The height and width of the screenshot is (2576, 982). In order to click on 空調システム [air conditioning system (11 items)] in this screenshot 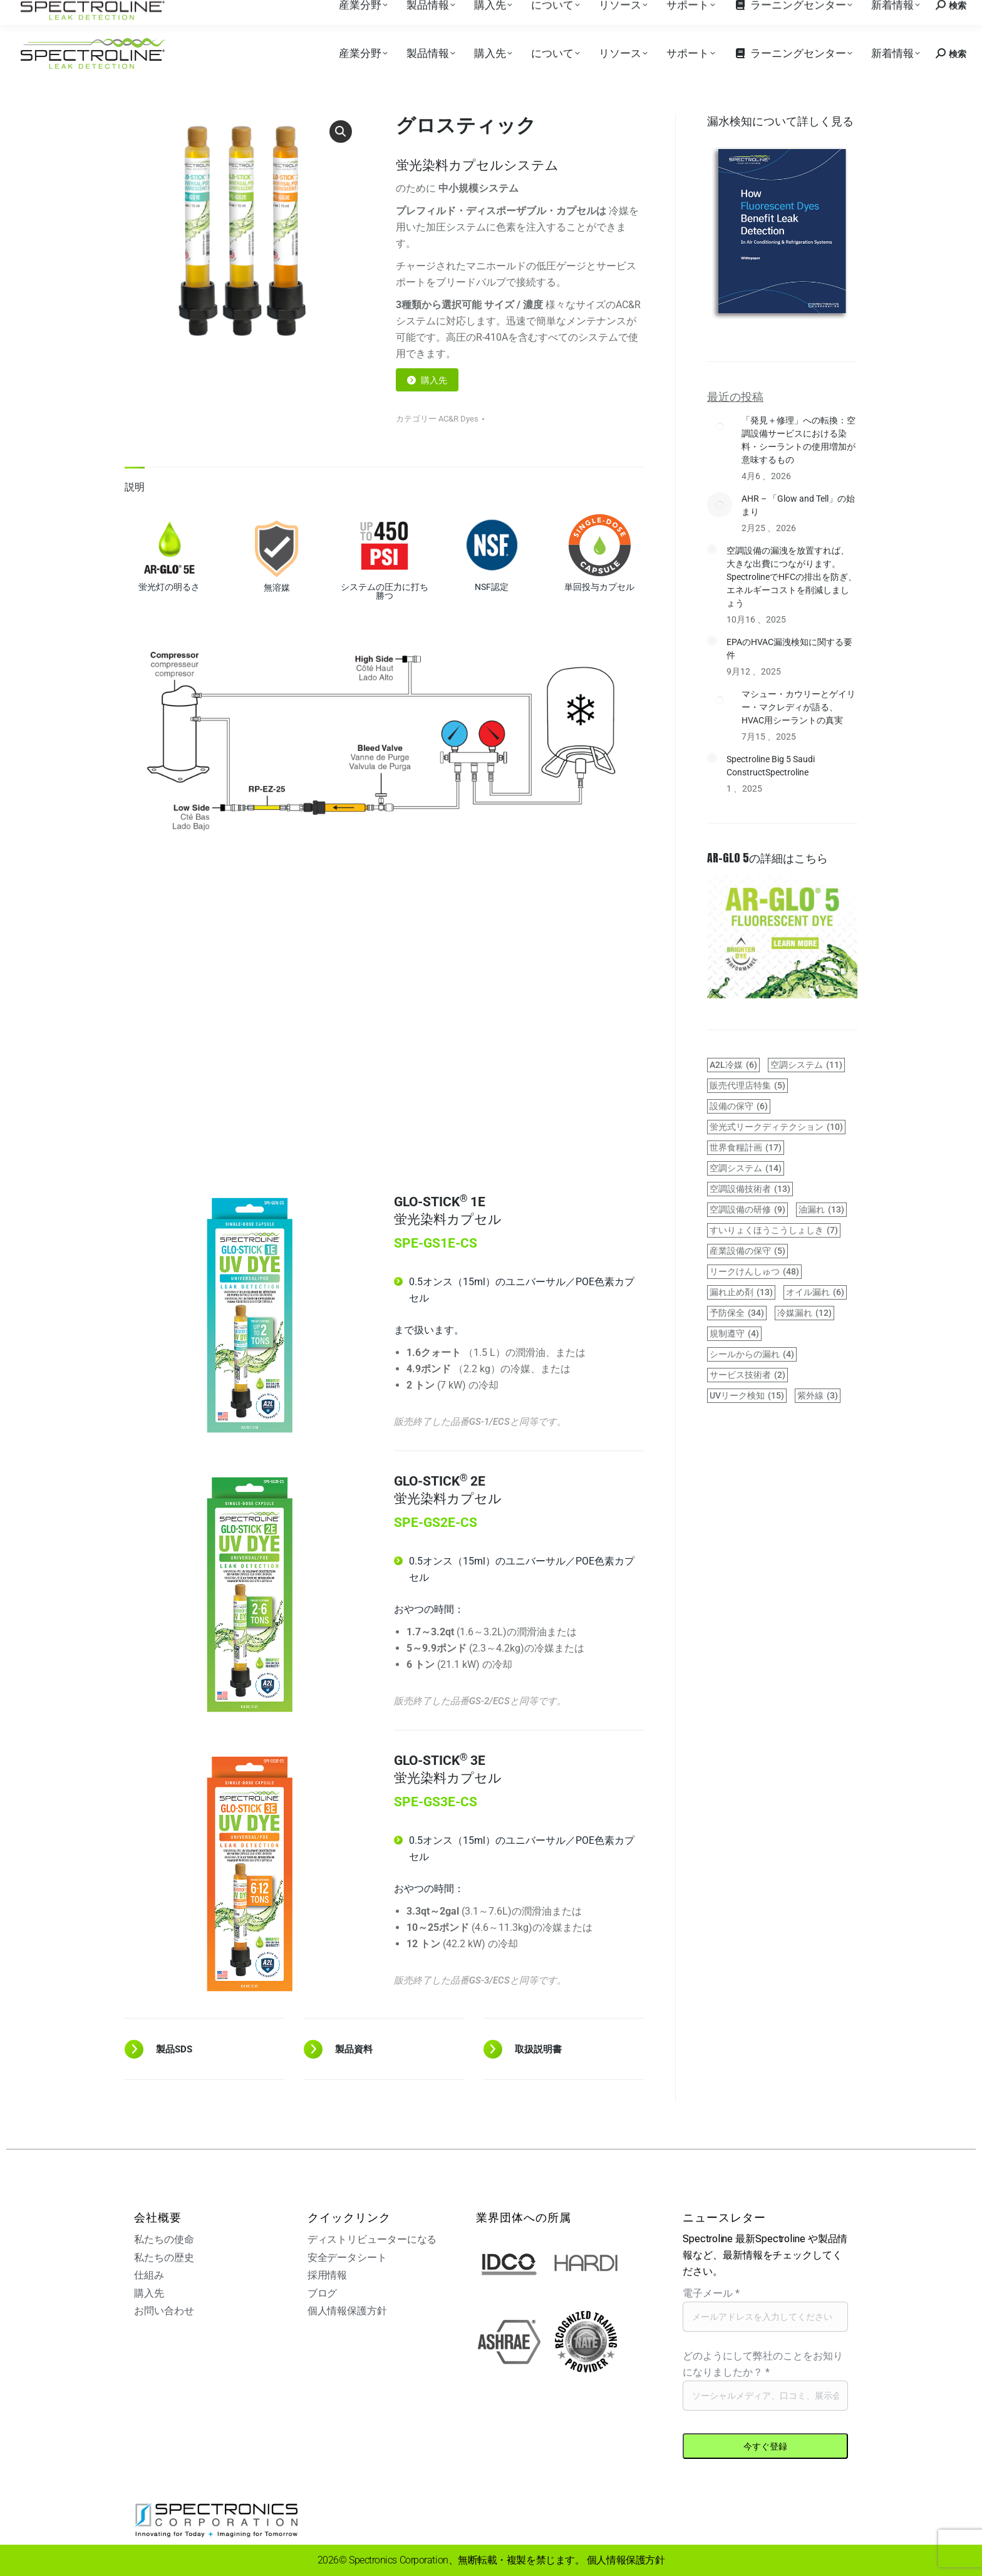, I will do `click(806, 1065)`.